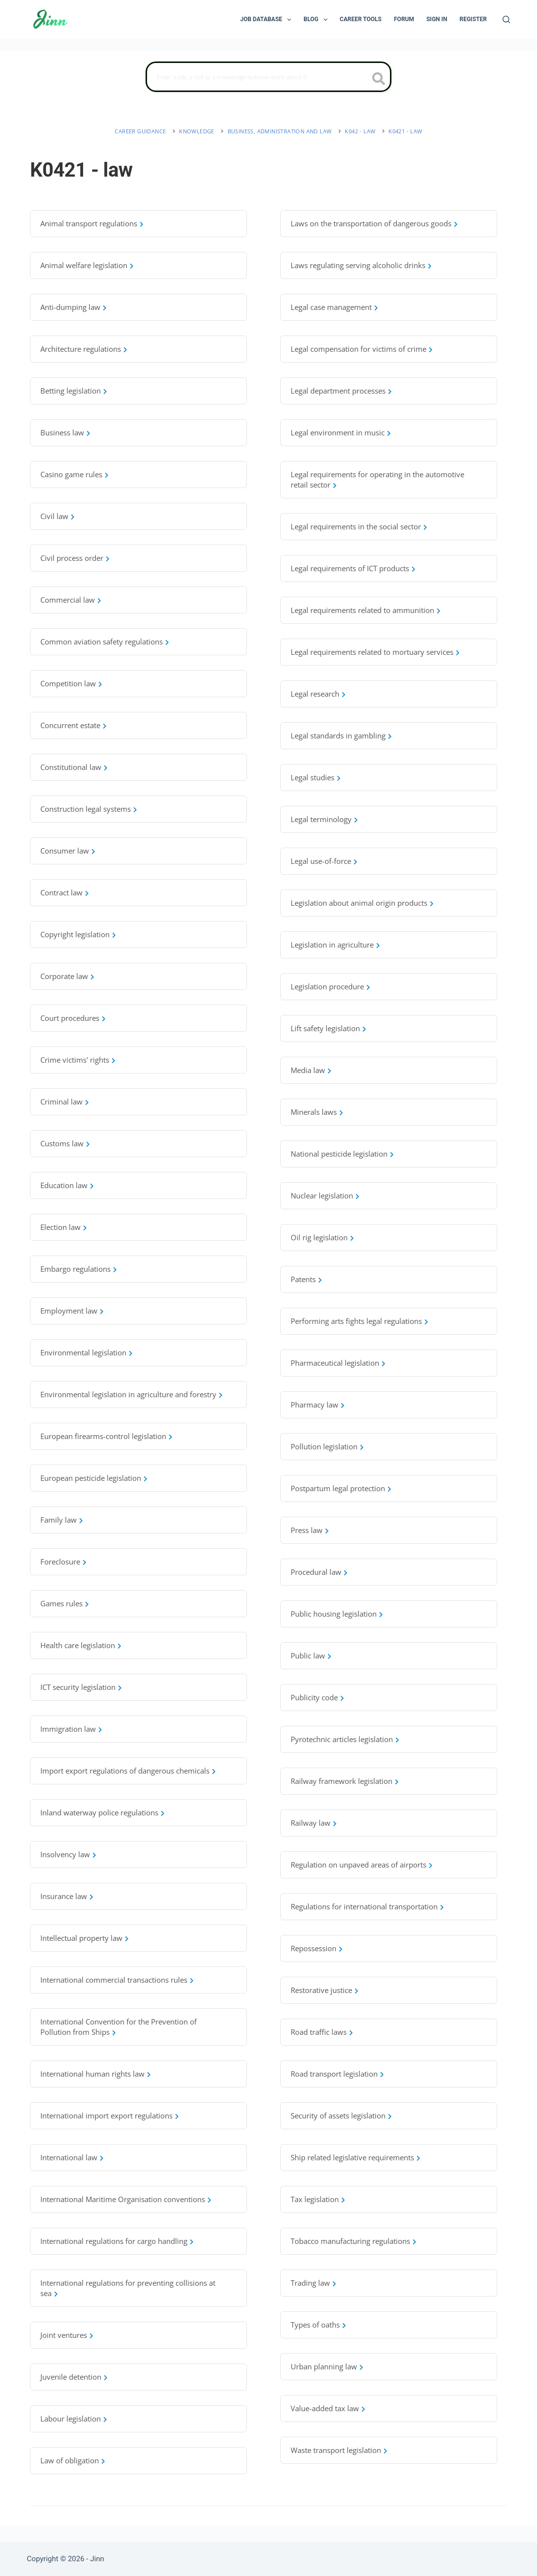  What do you see at coordinates (310, 2283) in the screenshot?
I see `Trading law` at bounding box center [310, 2283].